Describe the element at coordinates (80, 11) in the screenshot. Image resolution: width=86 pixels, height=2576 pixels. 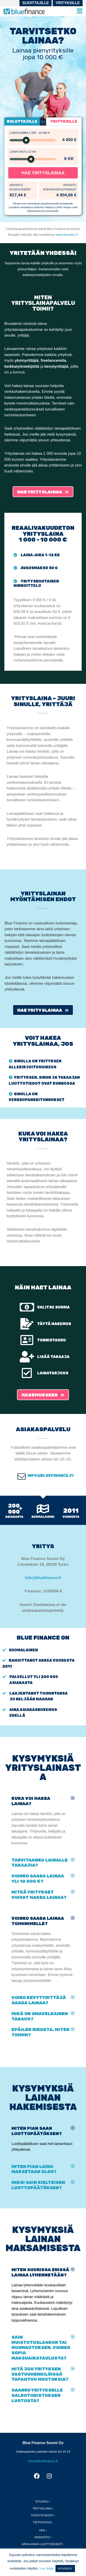
I see `[button]` at that location.